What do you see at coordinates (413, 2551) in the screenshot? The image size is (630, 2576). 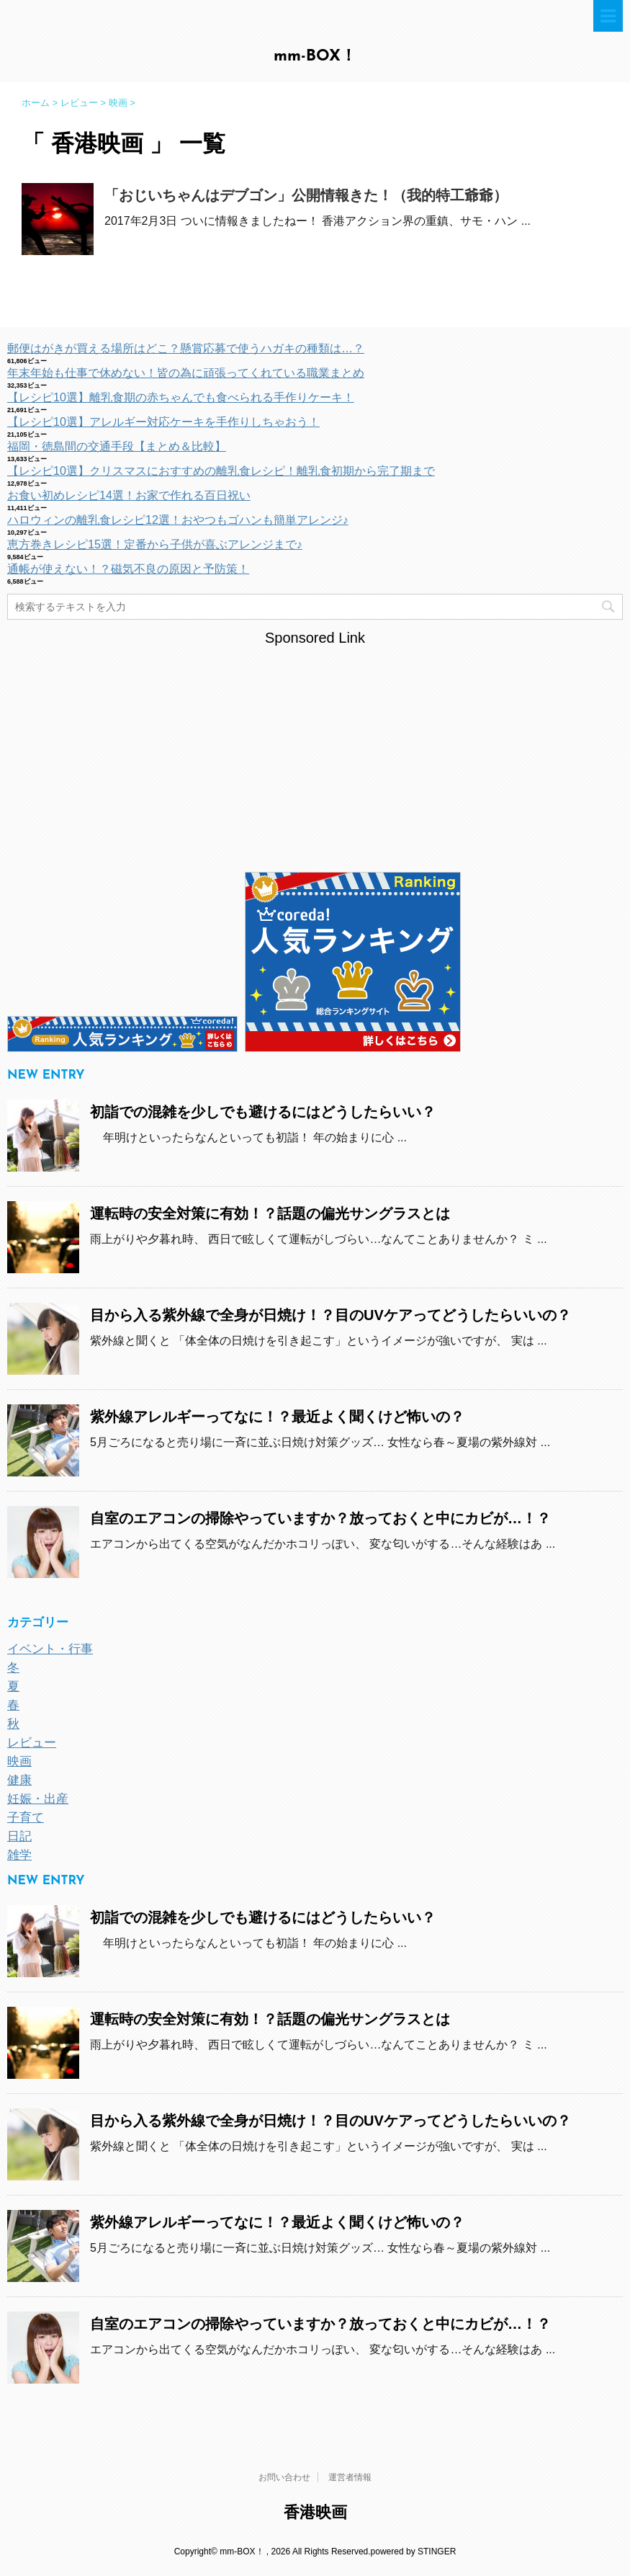 I see `powered by STINGER` at bounding box center [413, 2551].